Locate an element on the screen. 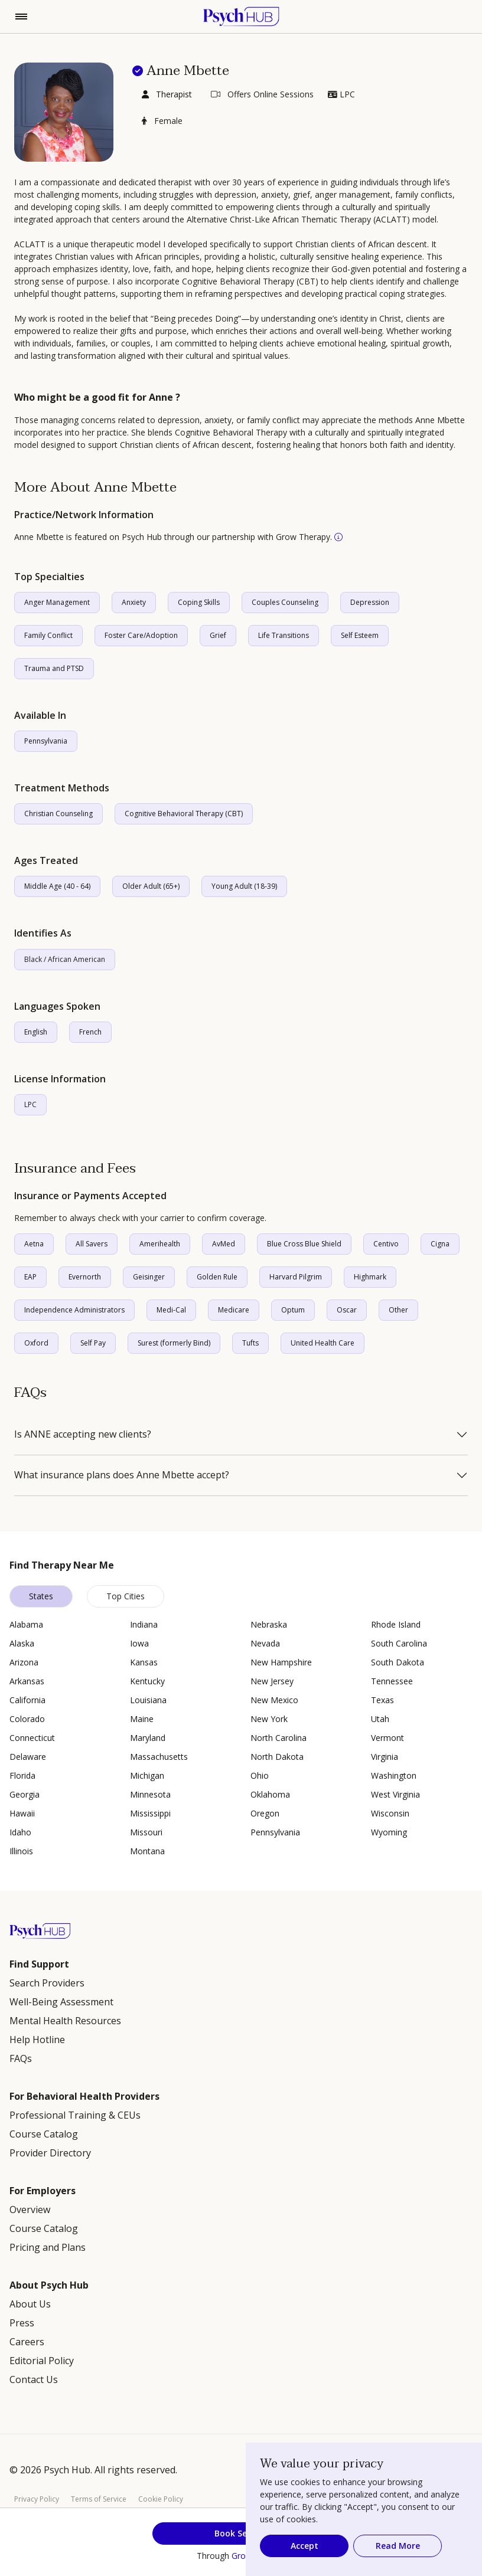  Idaho is located at coordinates (20, 1832).